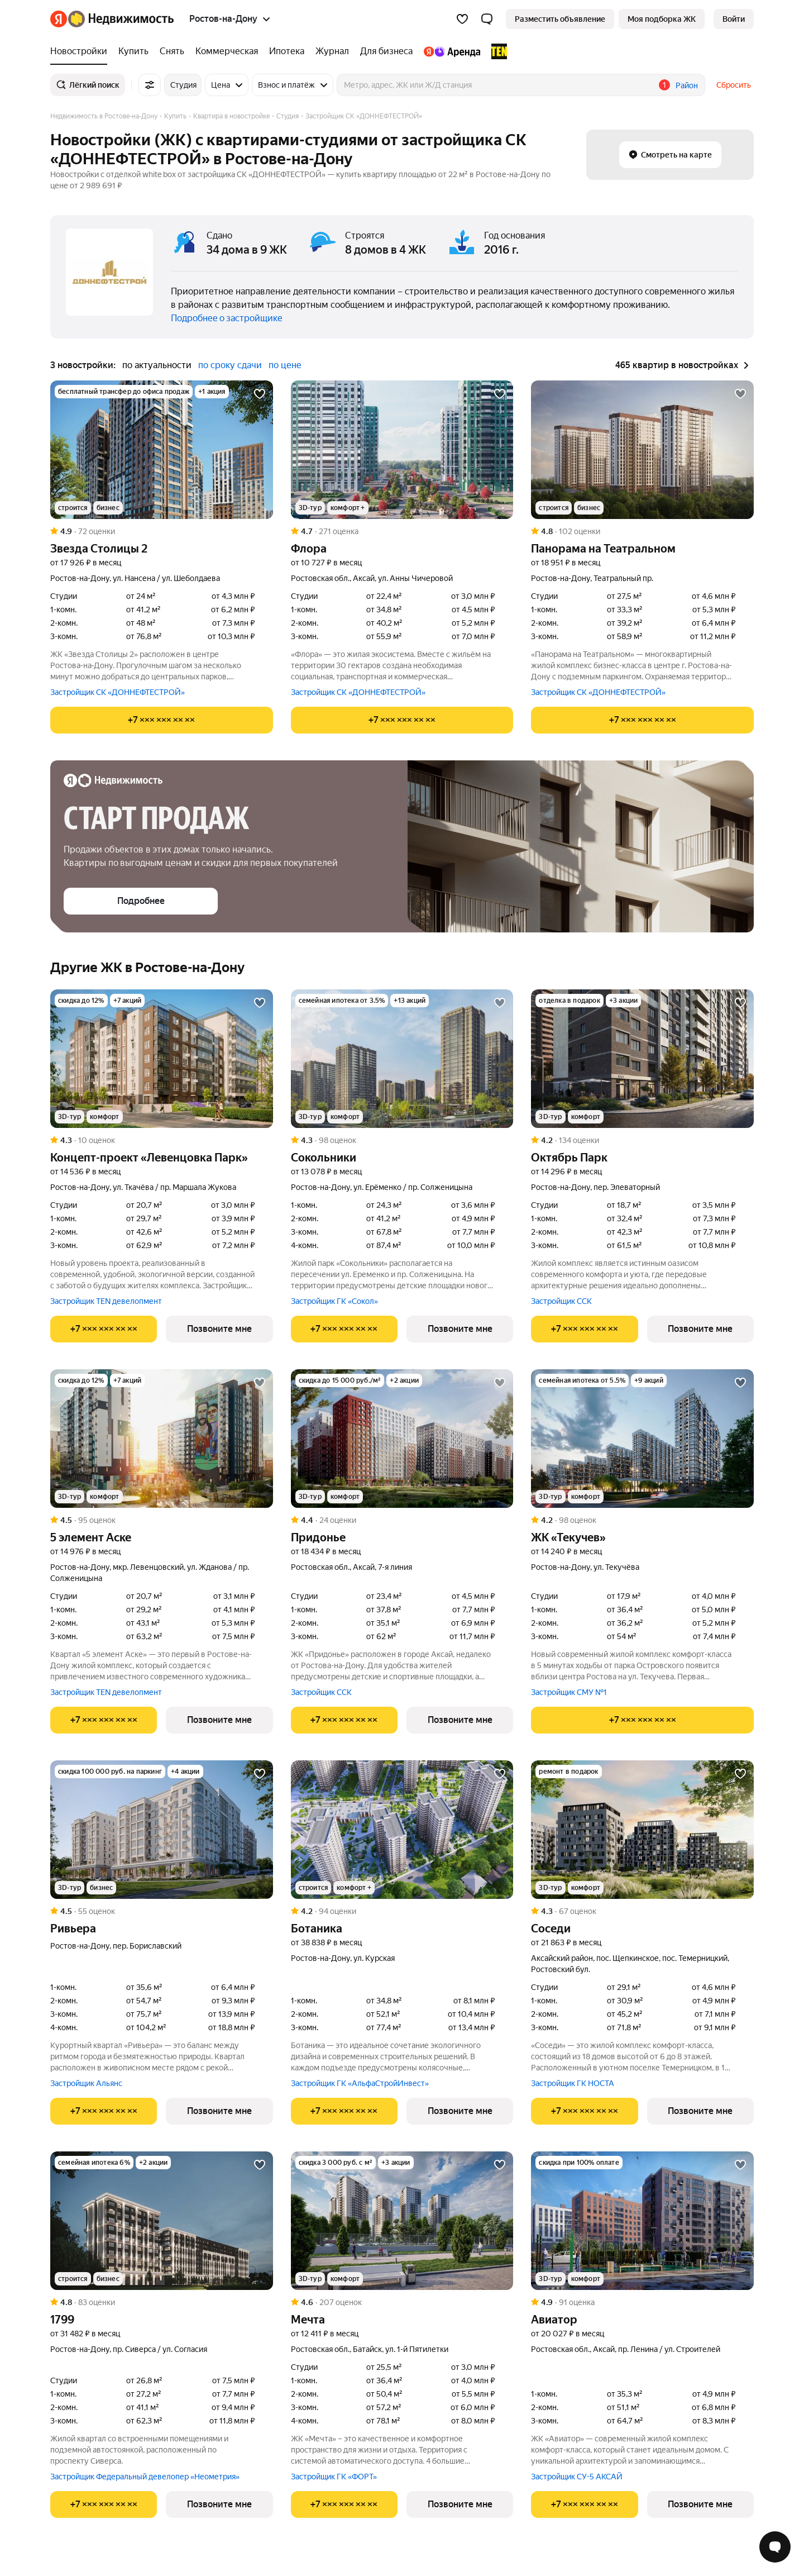 The height and width of the screenshot is (2576, 804). What do you see at coordinates (161, 1140) in the screenshot?
I see `[Рейтинг: 4.3 Оценок: 10]` at bounding box center [161, 1140].